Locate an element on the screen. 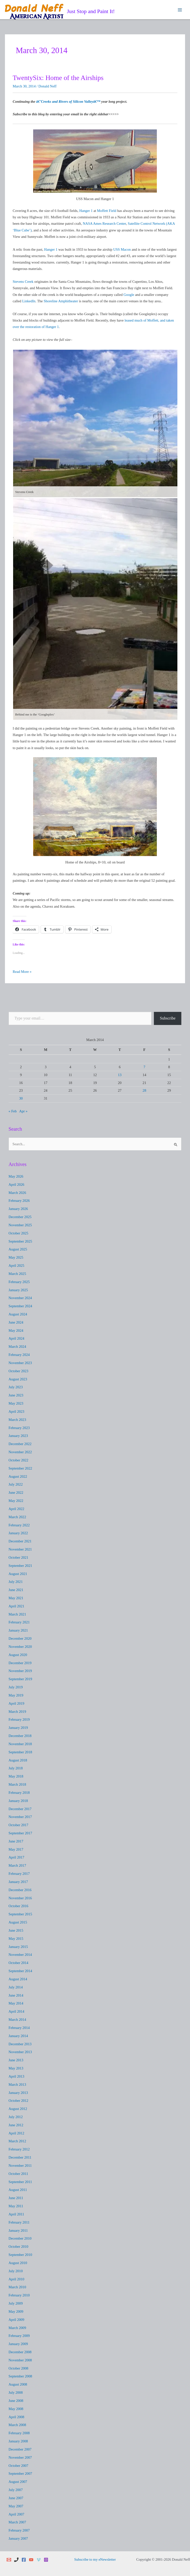  December 2010 is located at coordinates (20, 2238).